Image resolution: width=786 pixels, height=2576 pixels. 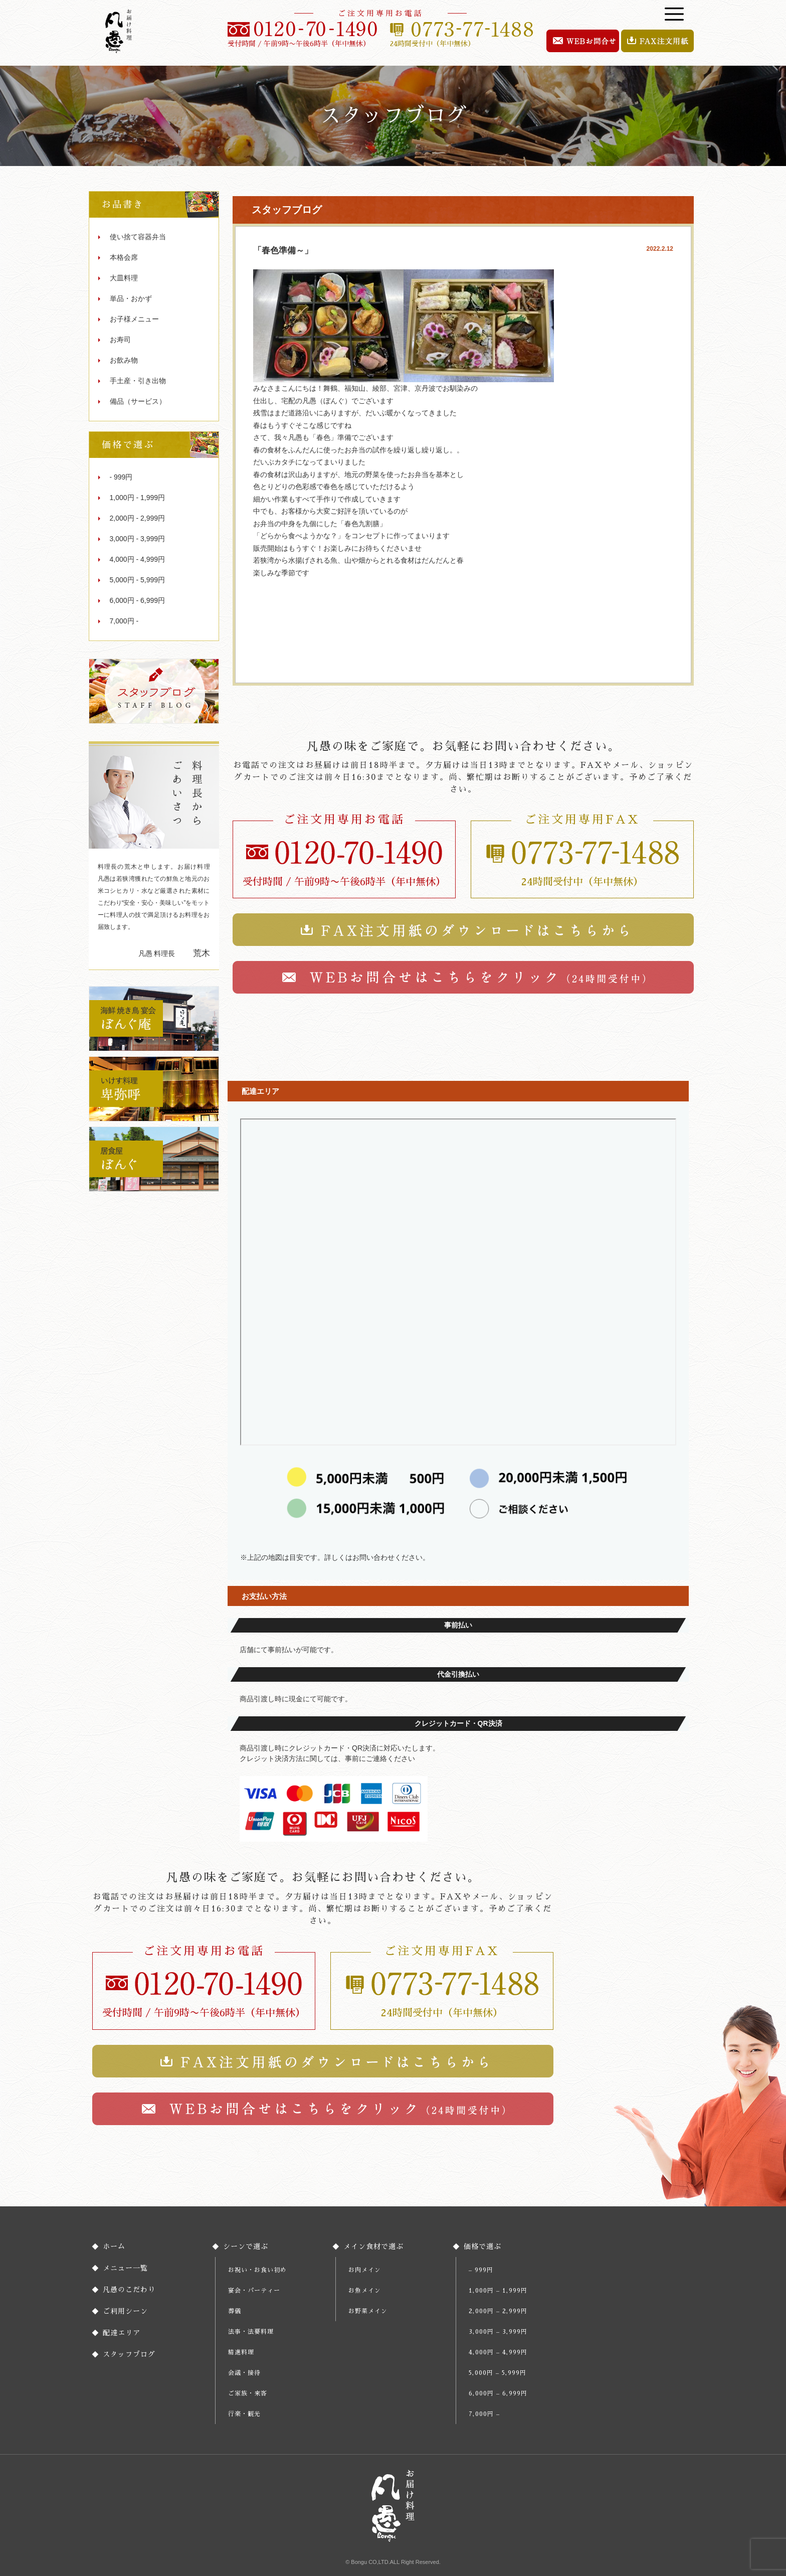 What do you see at coordinates (134, 319) in the screenshot?
I see `お子様メニュー` at bounding box center [134, 319].